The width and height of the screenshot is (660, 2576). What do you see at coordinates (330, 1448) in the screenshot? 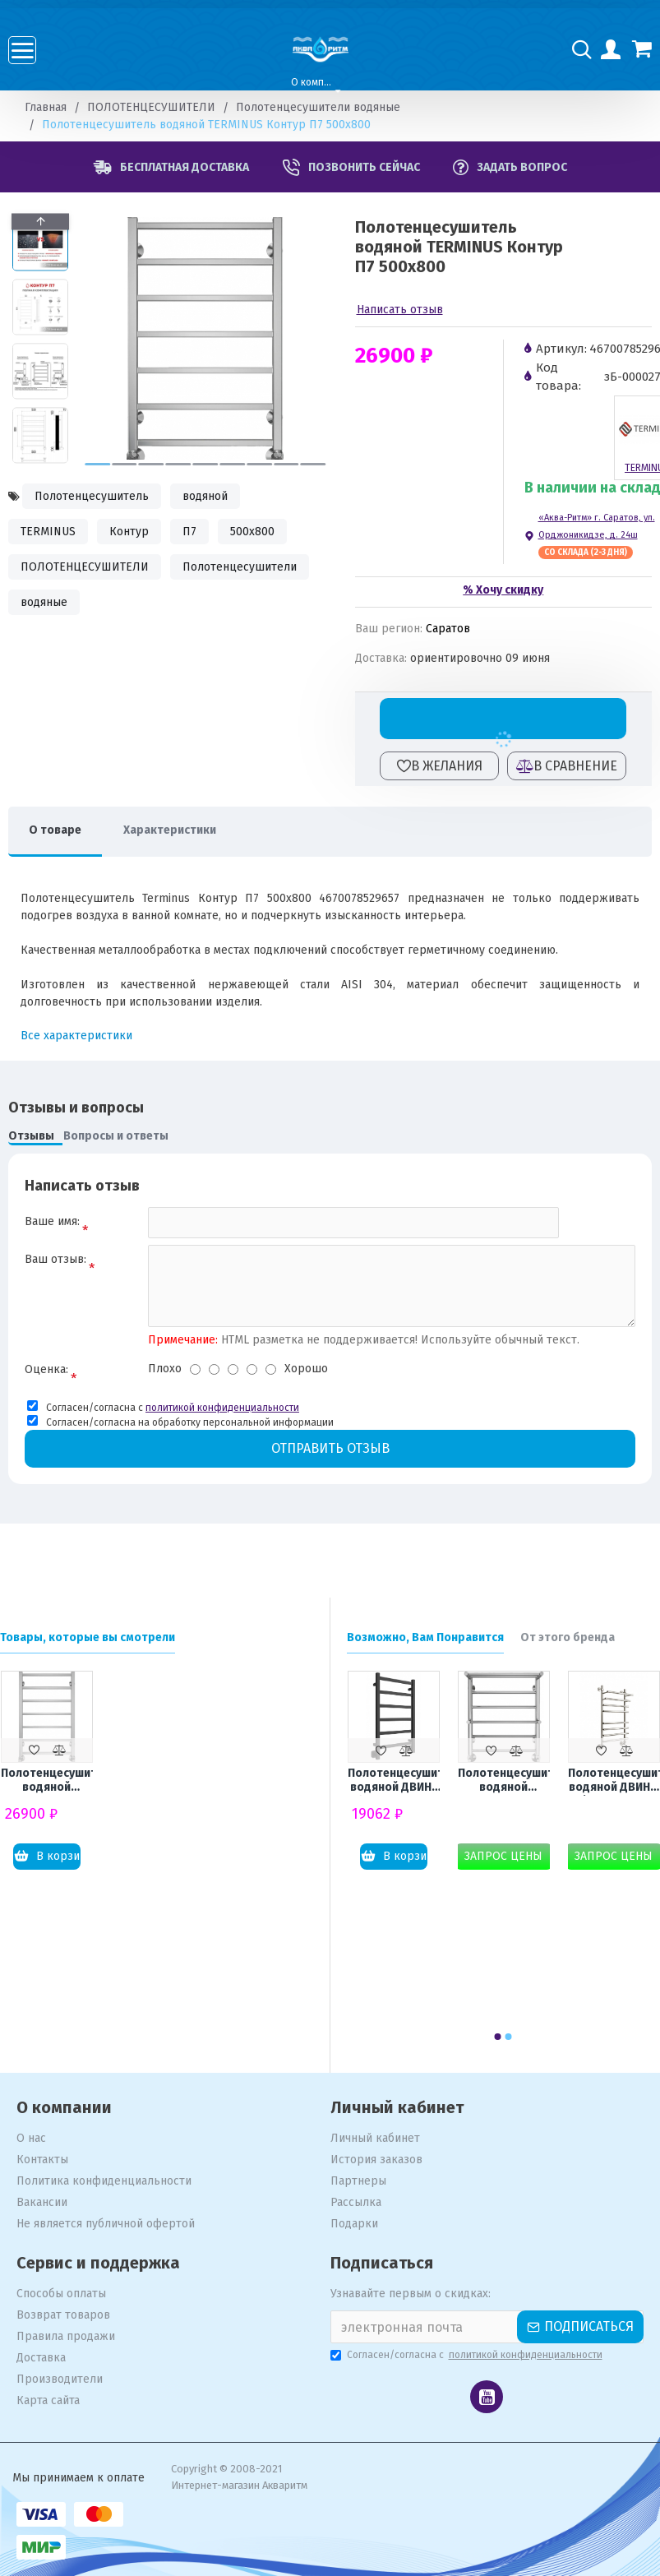
I see `Отправить отзыв` at bounding box center [330, 1448].